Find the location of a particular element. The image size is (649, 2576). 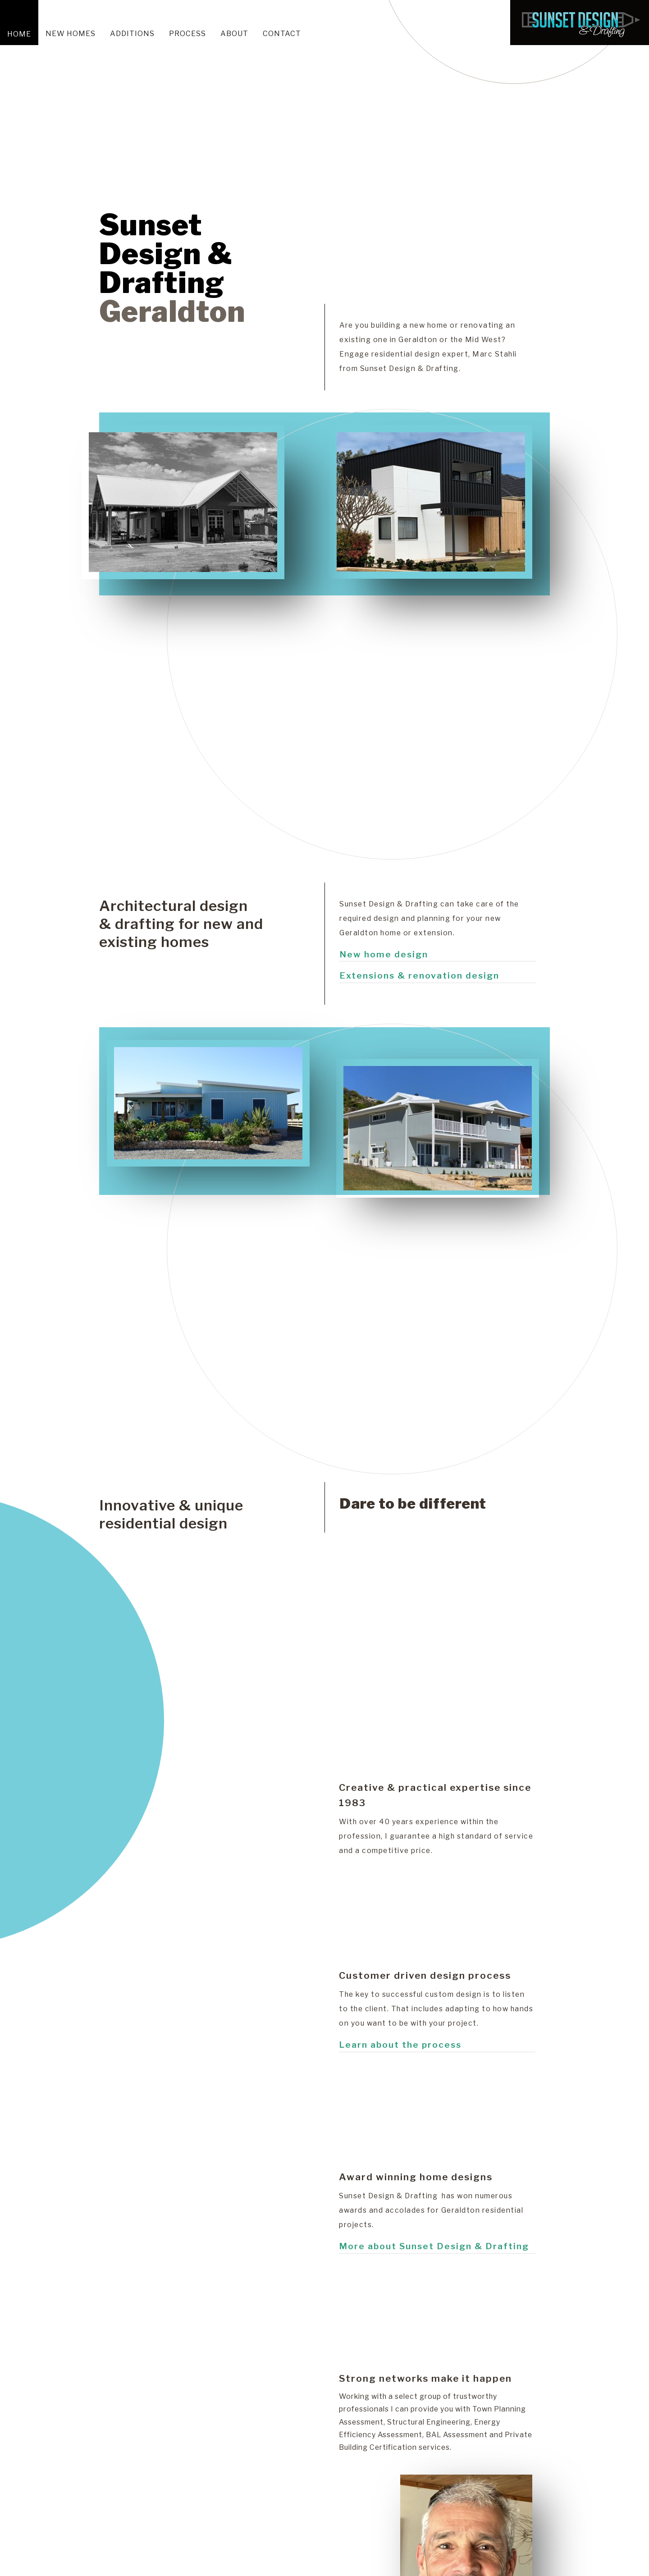

Contact is located at coordinates (282, 33).